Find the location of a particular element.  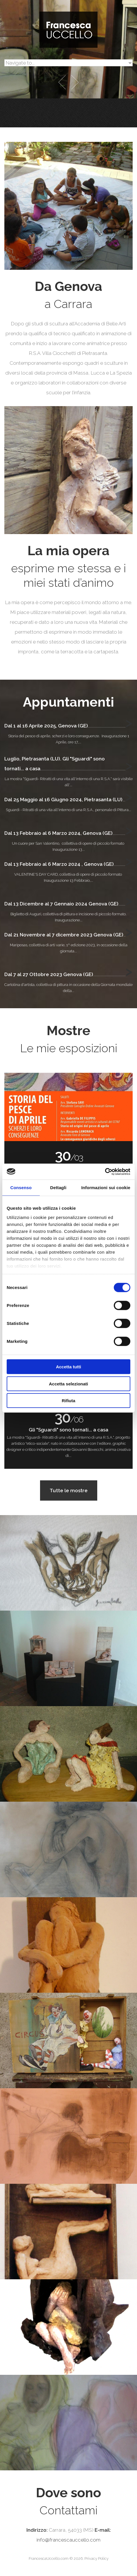

Tutte le mostre is located at coordinates (69, 1490).